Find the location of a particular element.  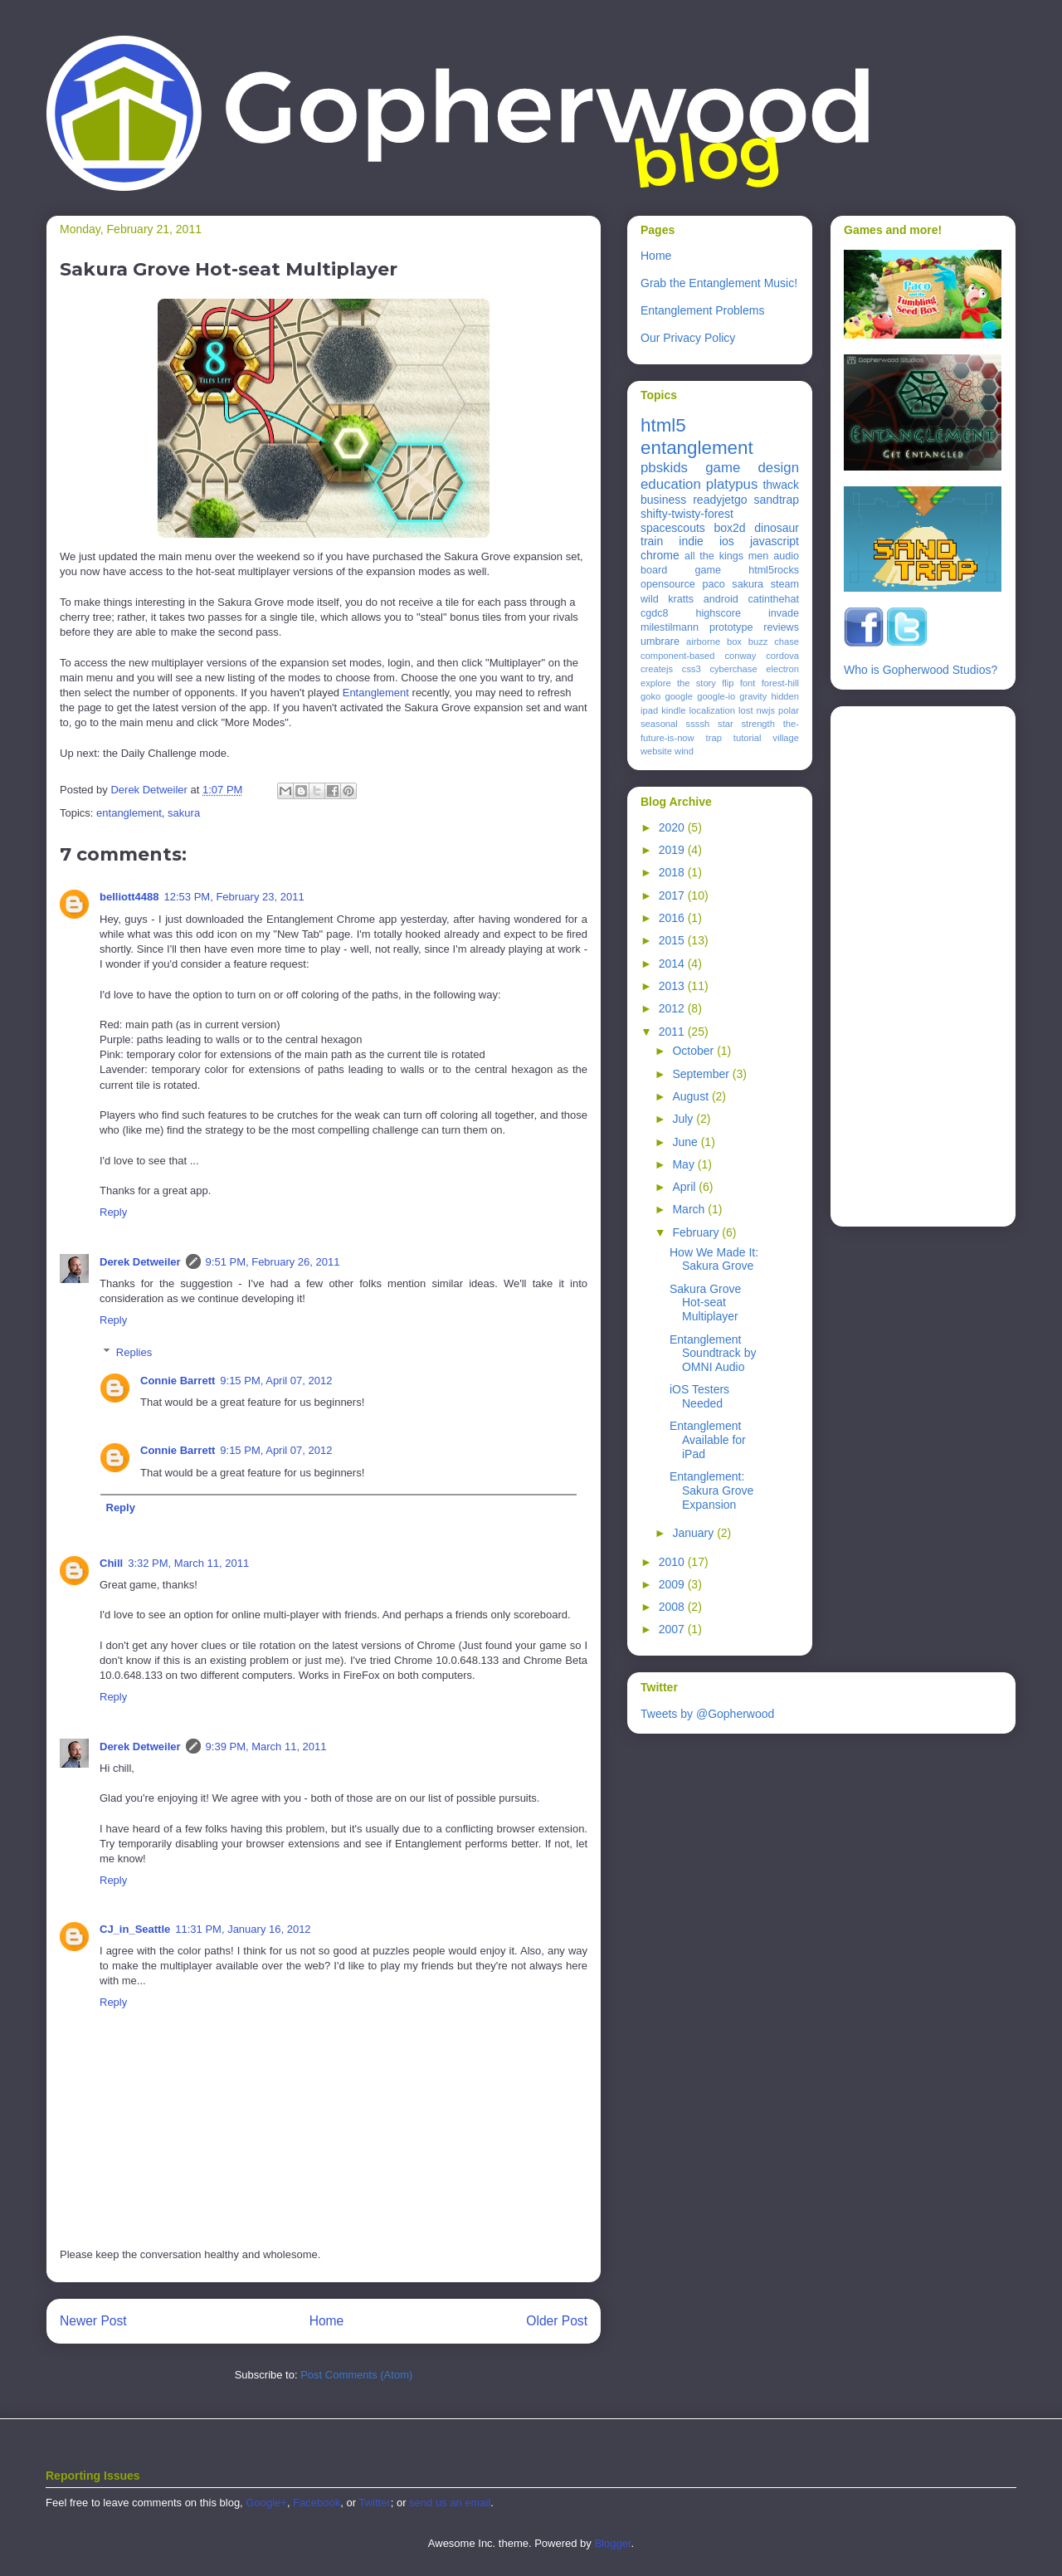

ipad is located at coordinates (649, 710).